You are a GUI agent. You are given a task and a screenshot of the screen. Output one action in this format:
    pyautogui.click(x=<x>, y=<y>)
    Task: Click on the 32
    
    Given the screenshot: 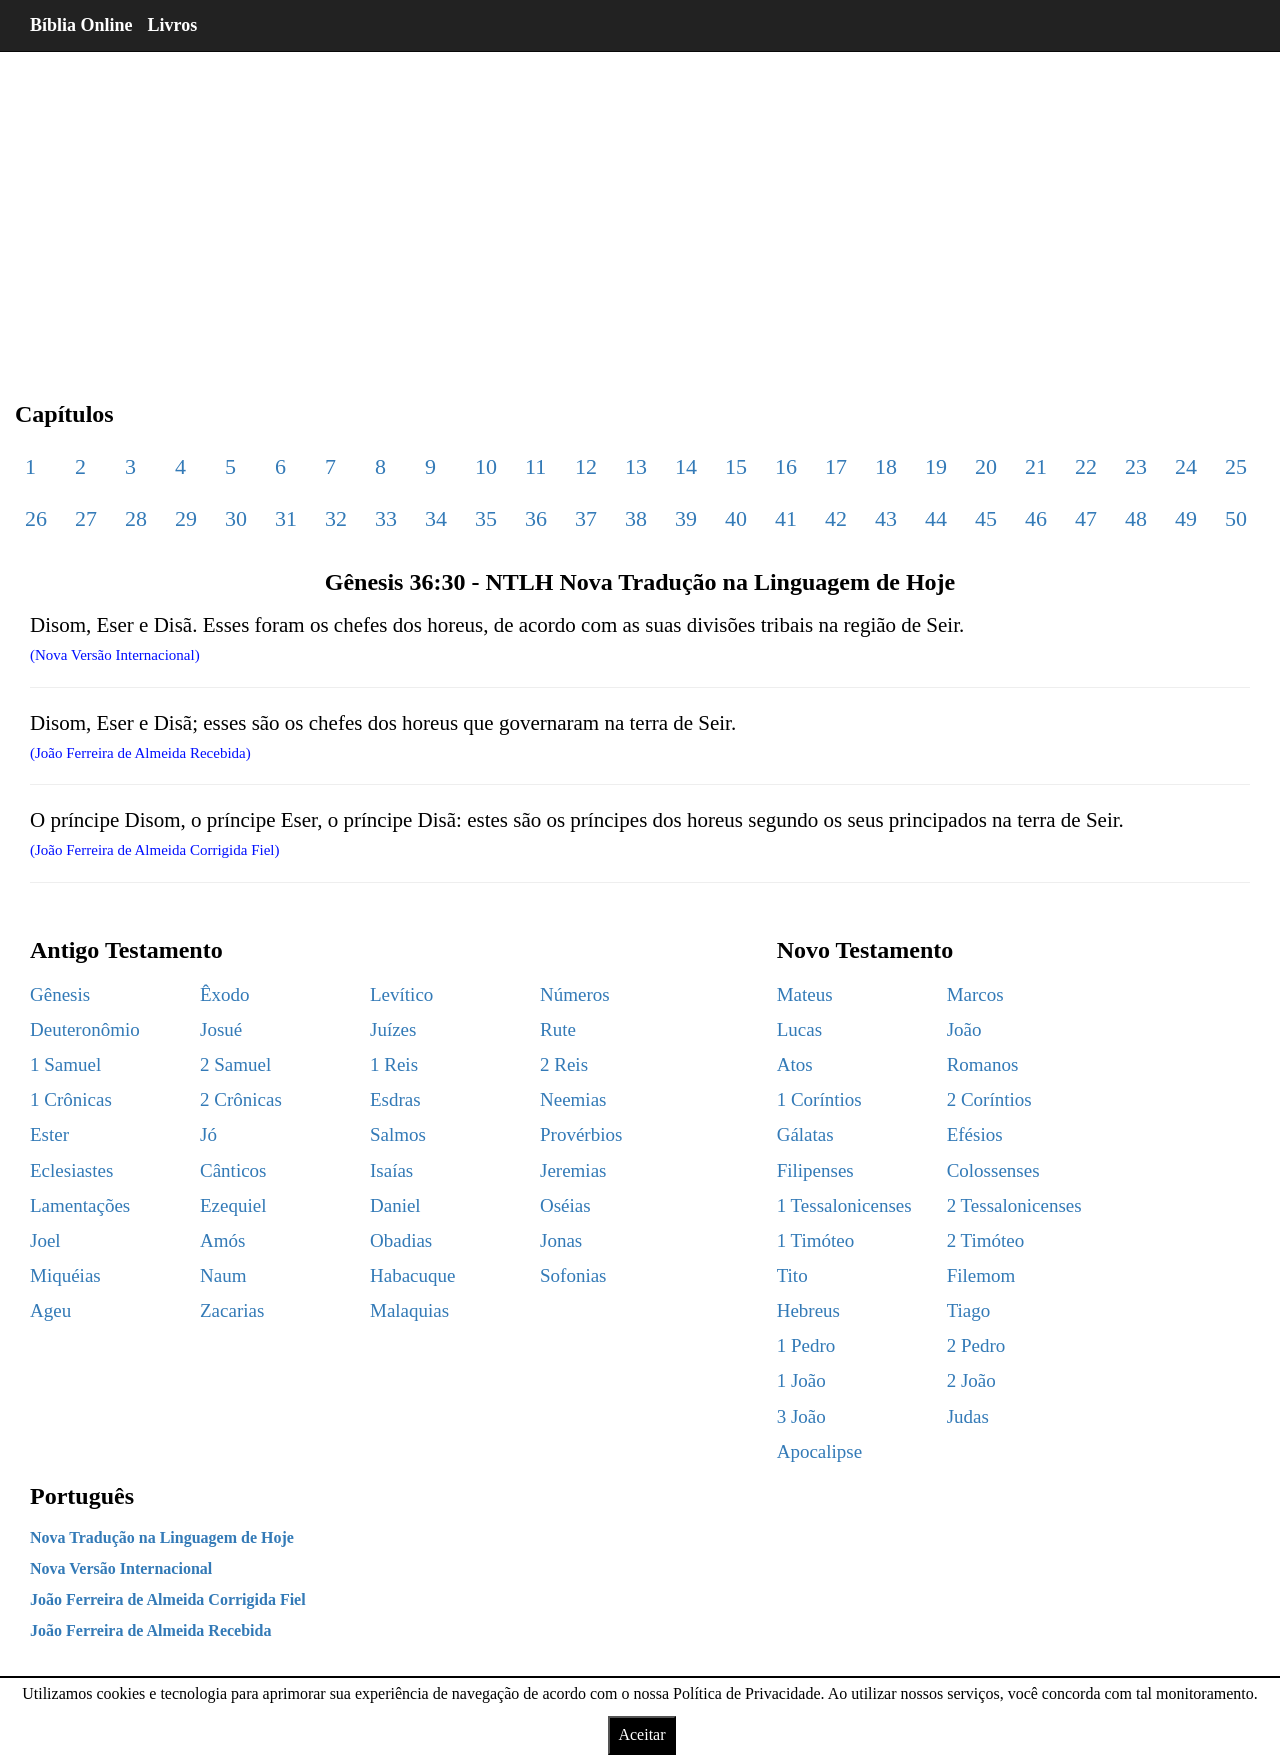 What is the action you would take?
    pyautogui.click(x=336, y=518)
    